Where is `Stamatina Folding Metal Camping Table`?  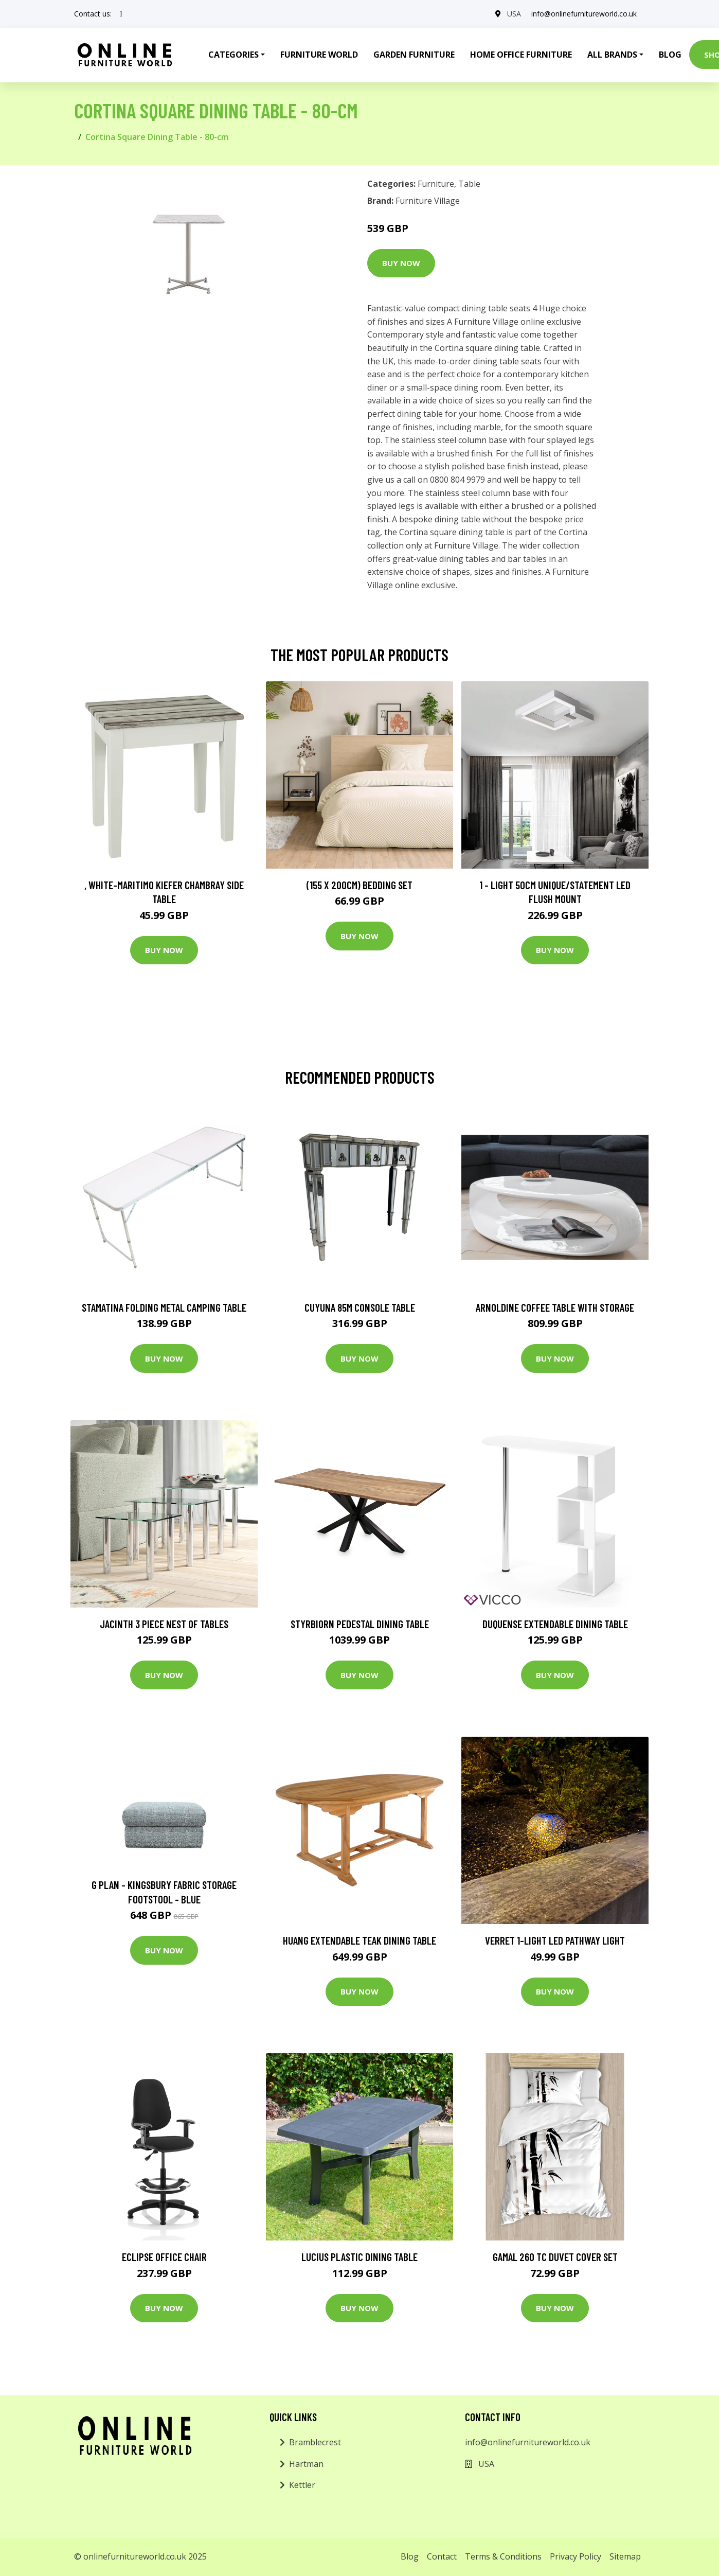 Stamatina Folding Metal Camping Table is located at coordinates (164, 1307).